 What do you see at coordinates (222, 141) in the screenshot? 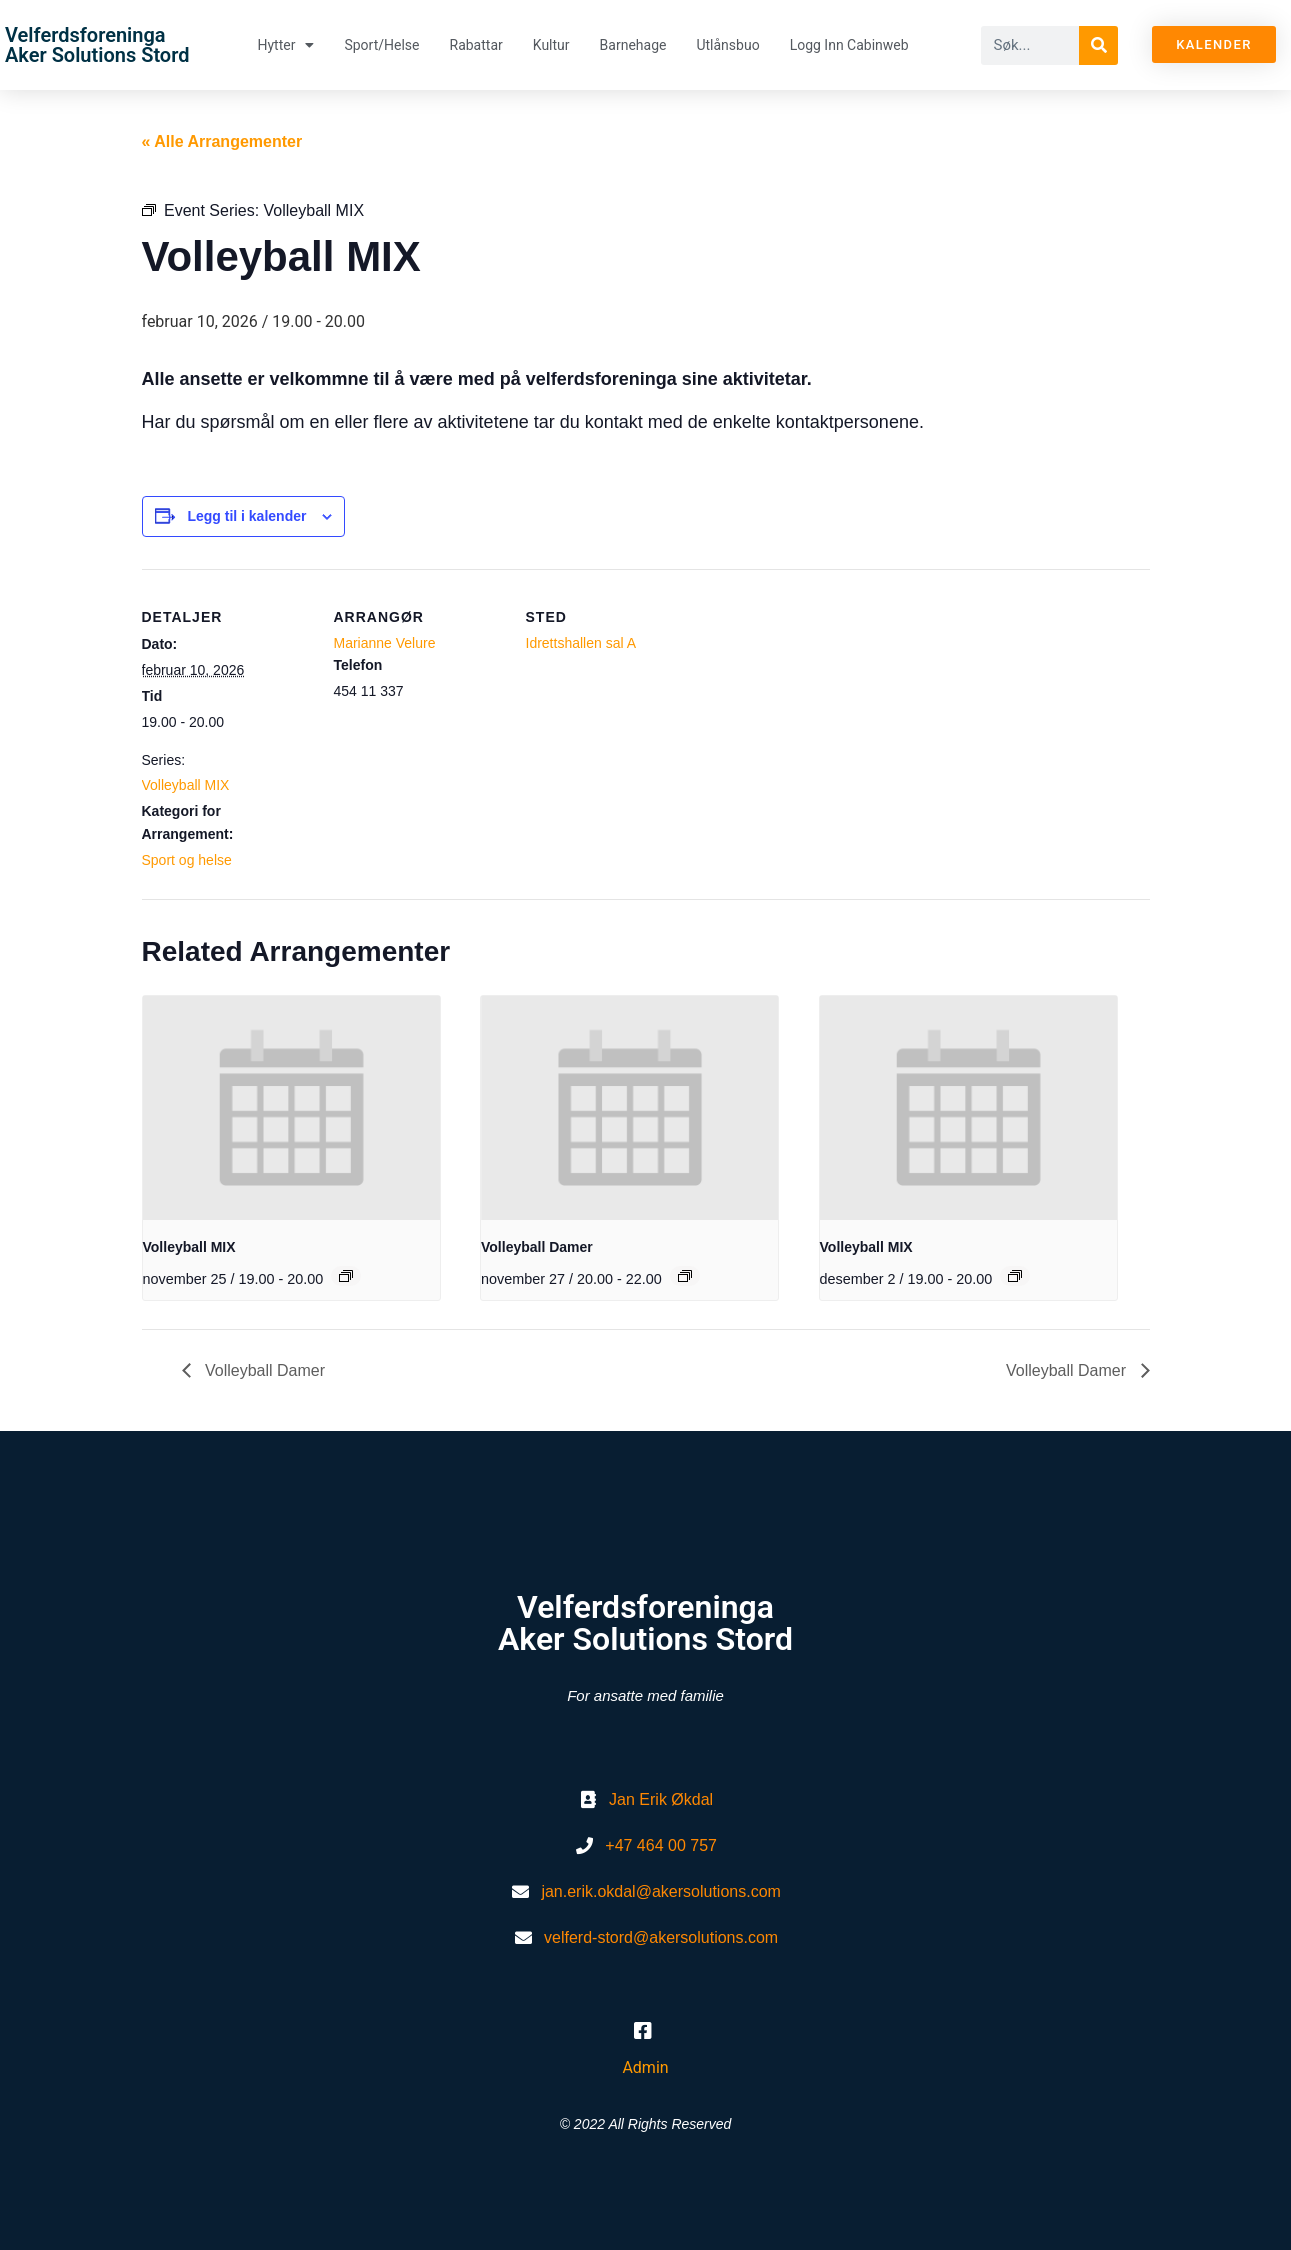
I see `« Alle Arrangementer` at bounding box center [222, 141].